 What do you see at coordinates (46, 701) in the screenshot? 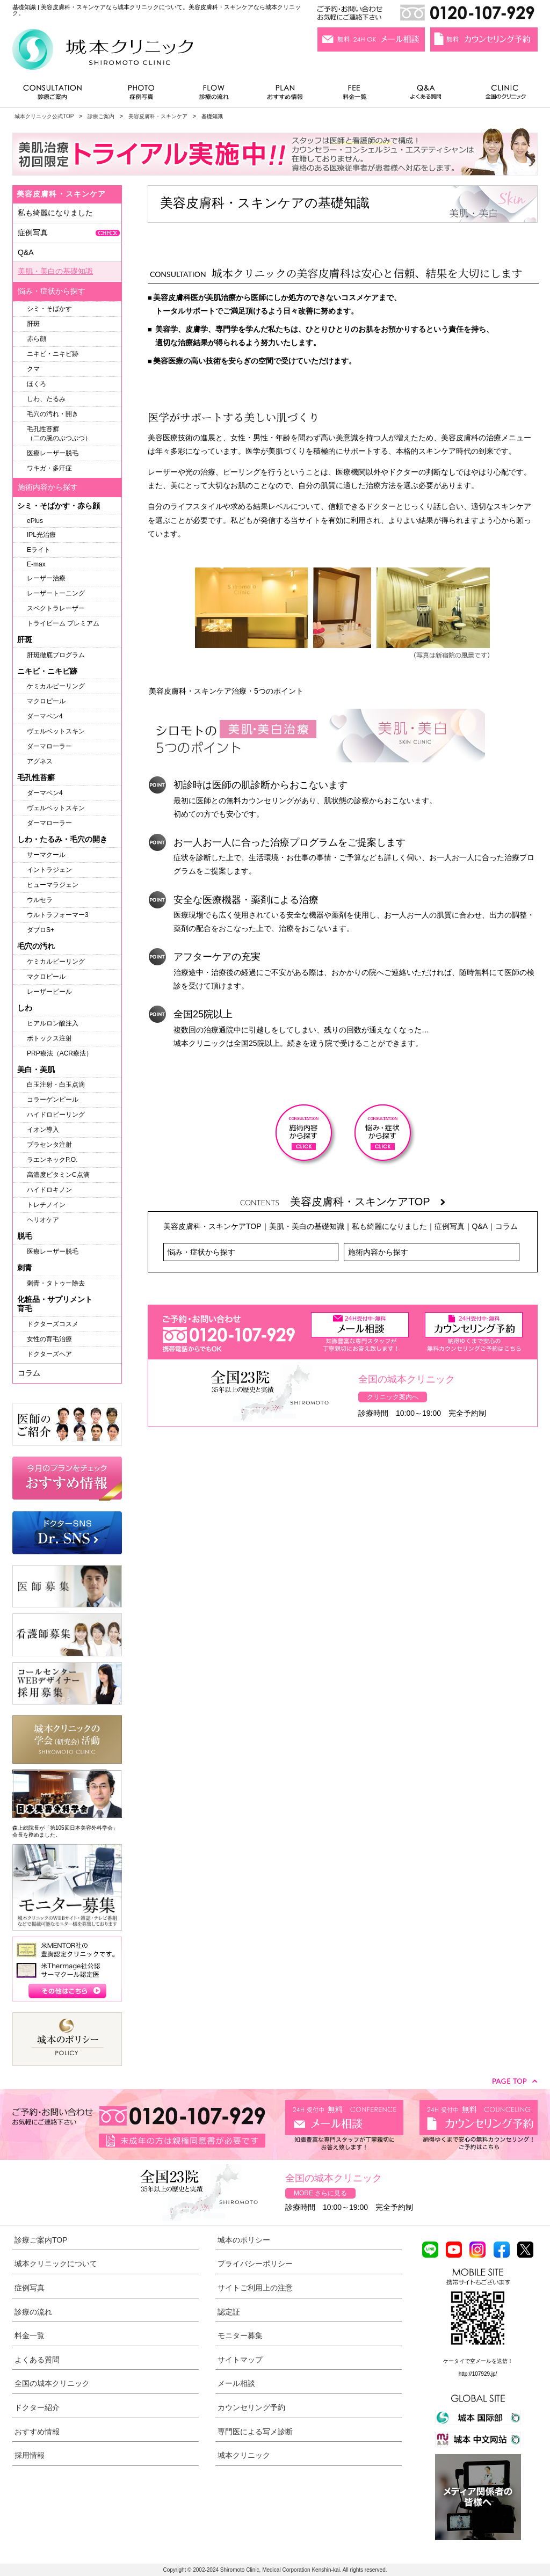
I see `マクロピール` at bounding box center [46, 701].